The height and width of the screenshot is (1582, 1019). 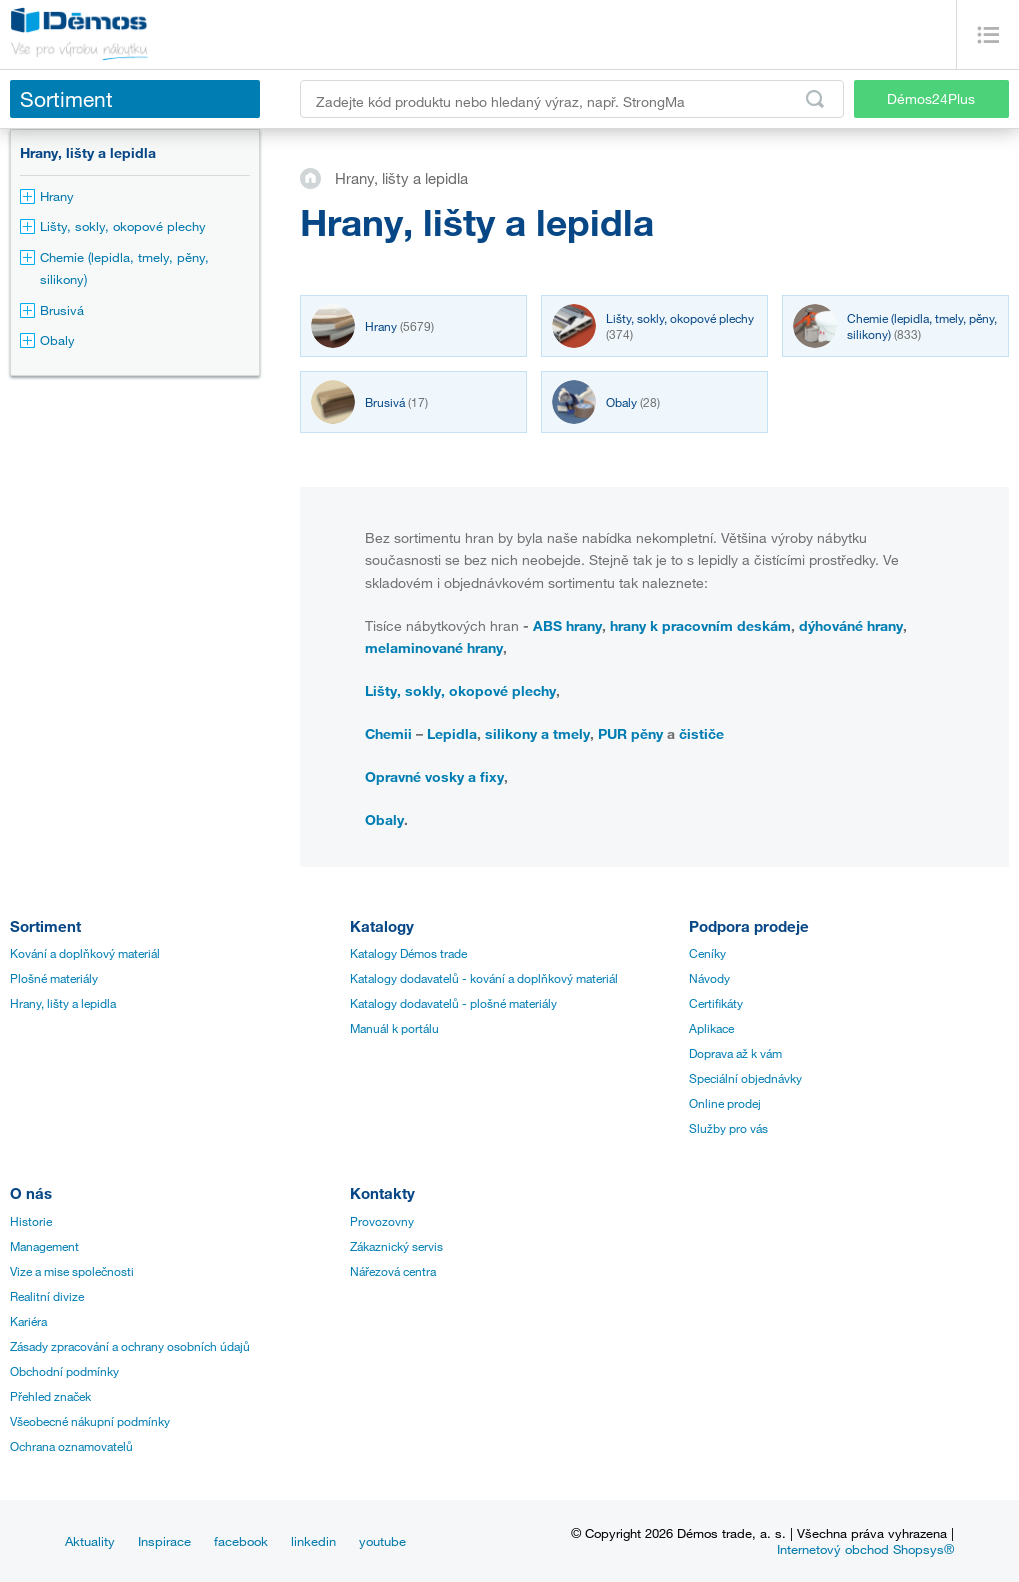 What do you see at coordinates (44, 1246) in the screenshot?
I see `Management` at bounding box center [44, 1246].